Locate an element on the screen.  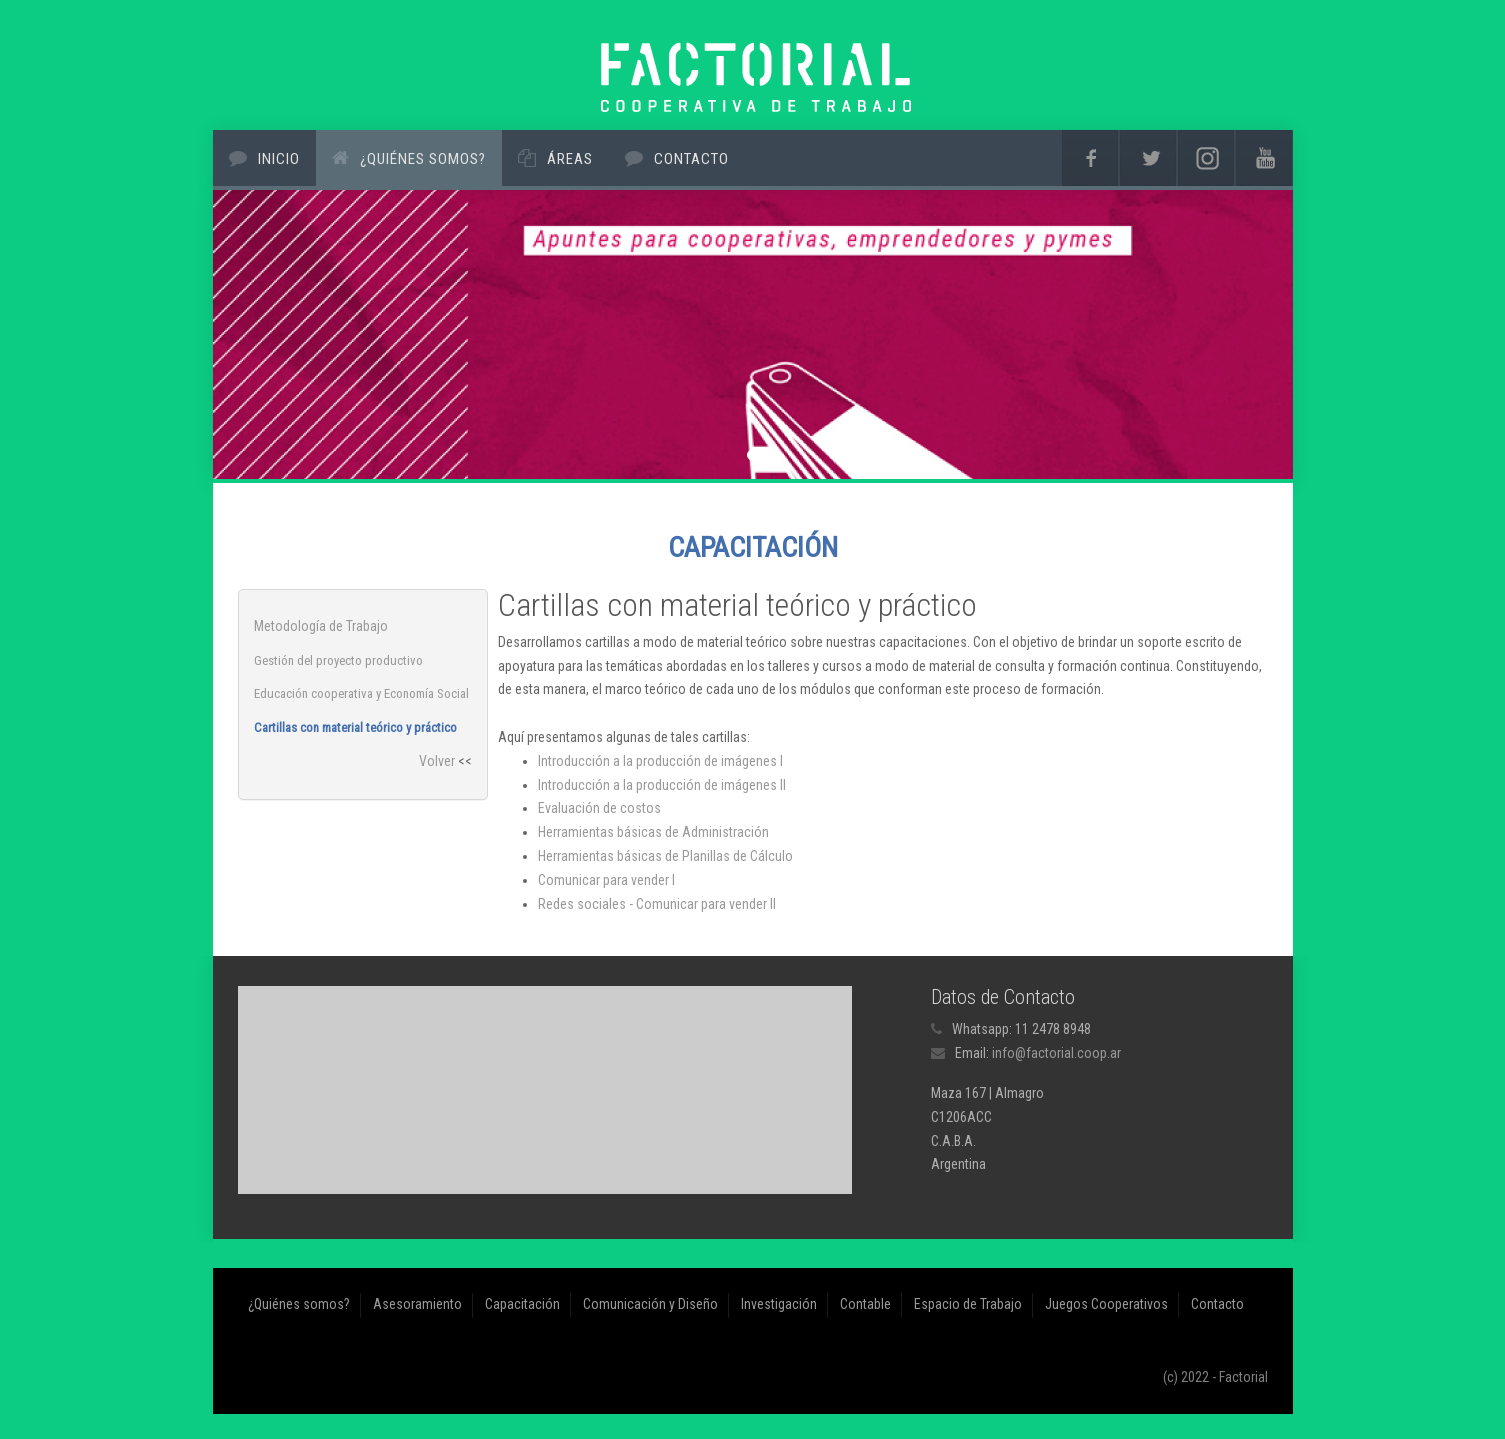
Juegos Cooperativos is located at coordinates (1106, 1304).